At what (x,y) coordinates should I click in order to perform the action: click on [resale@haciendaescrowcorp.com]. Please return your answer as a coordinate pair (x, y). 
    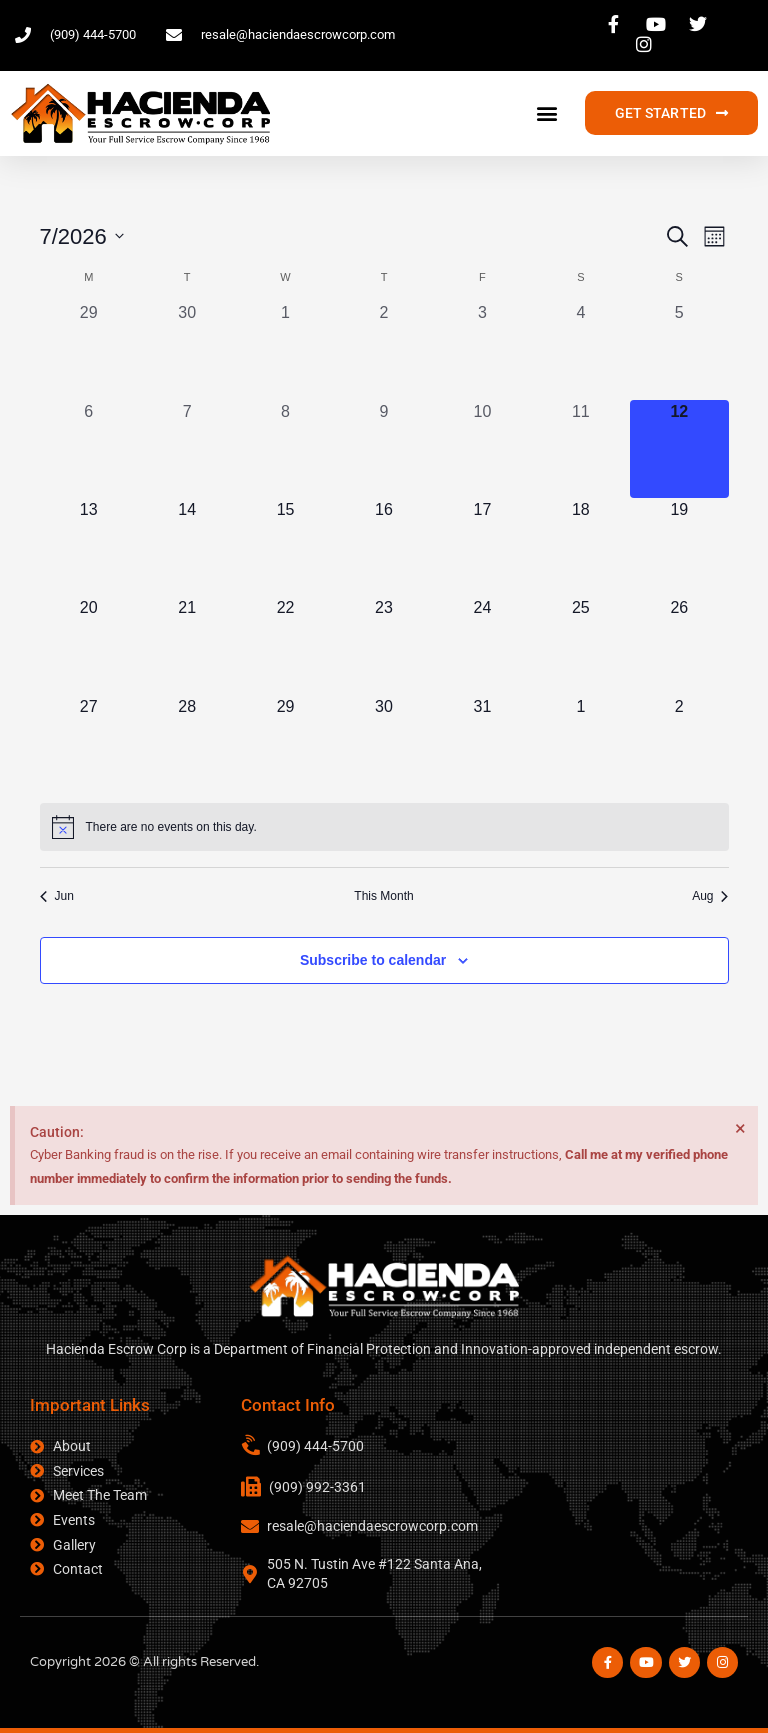
    Looking at the image, I should click on (250, 1526).